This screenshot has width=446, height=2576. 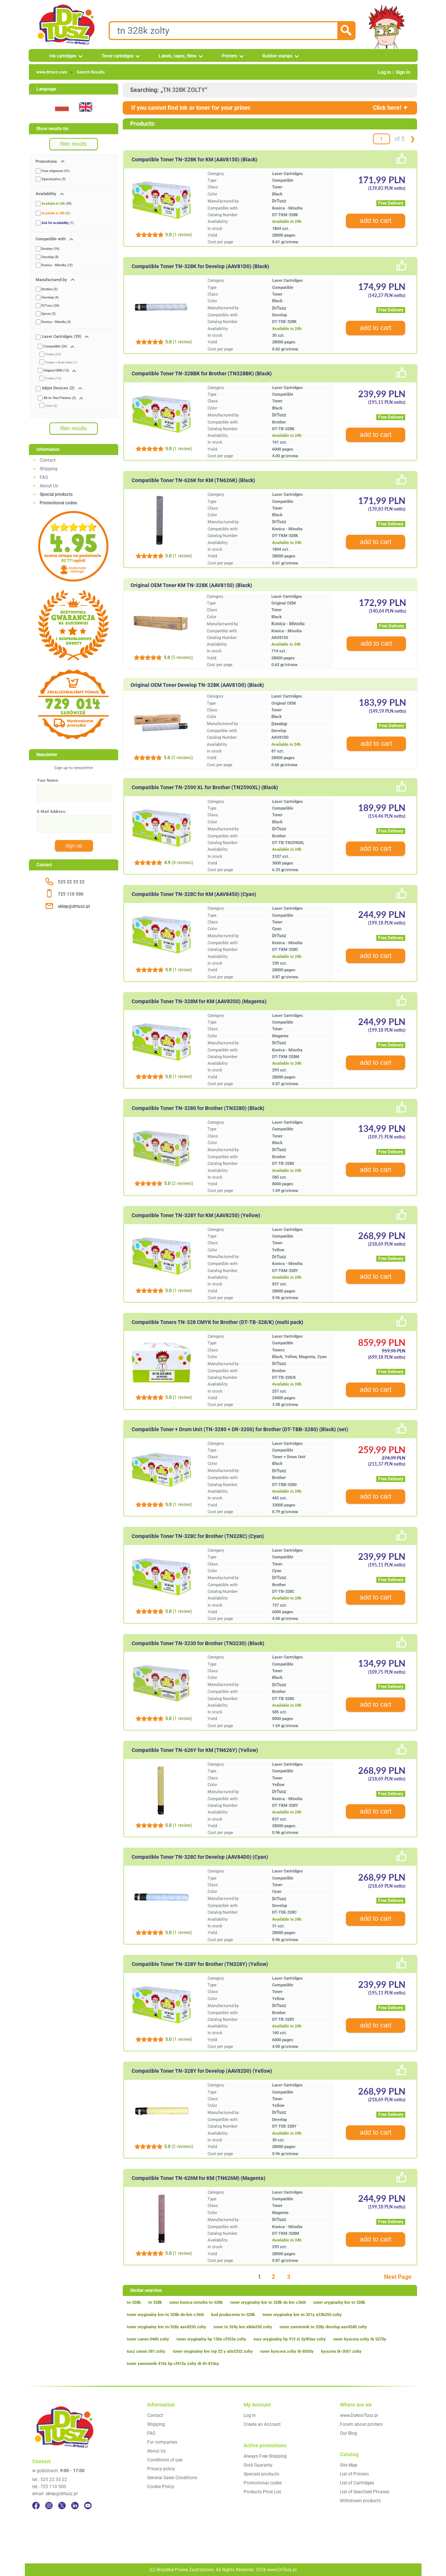 I want to click on Laser Cartridges (39), so click(x=61, y=336).